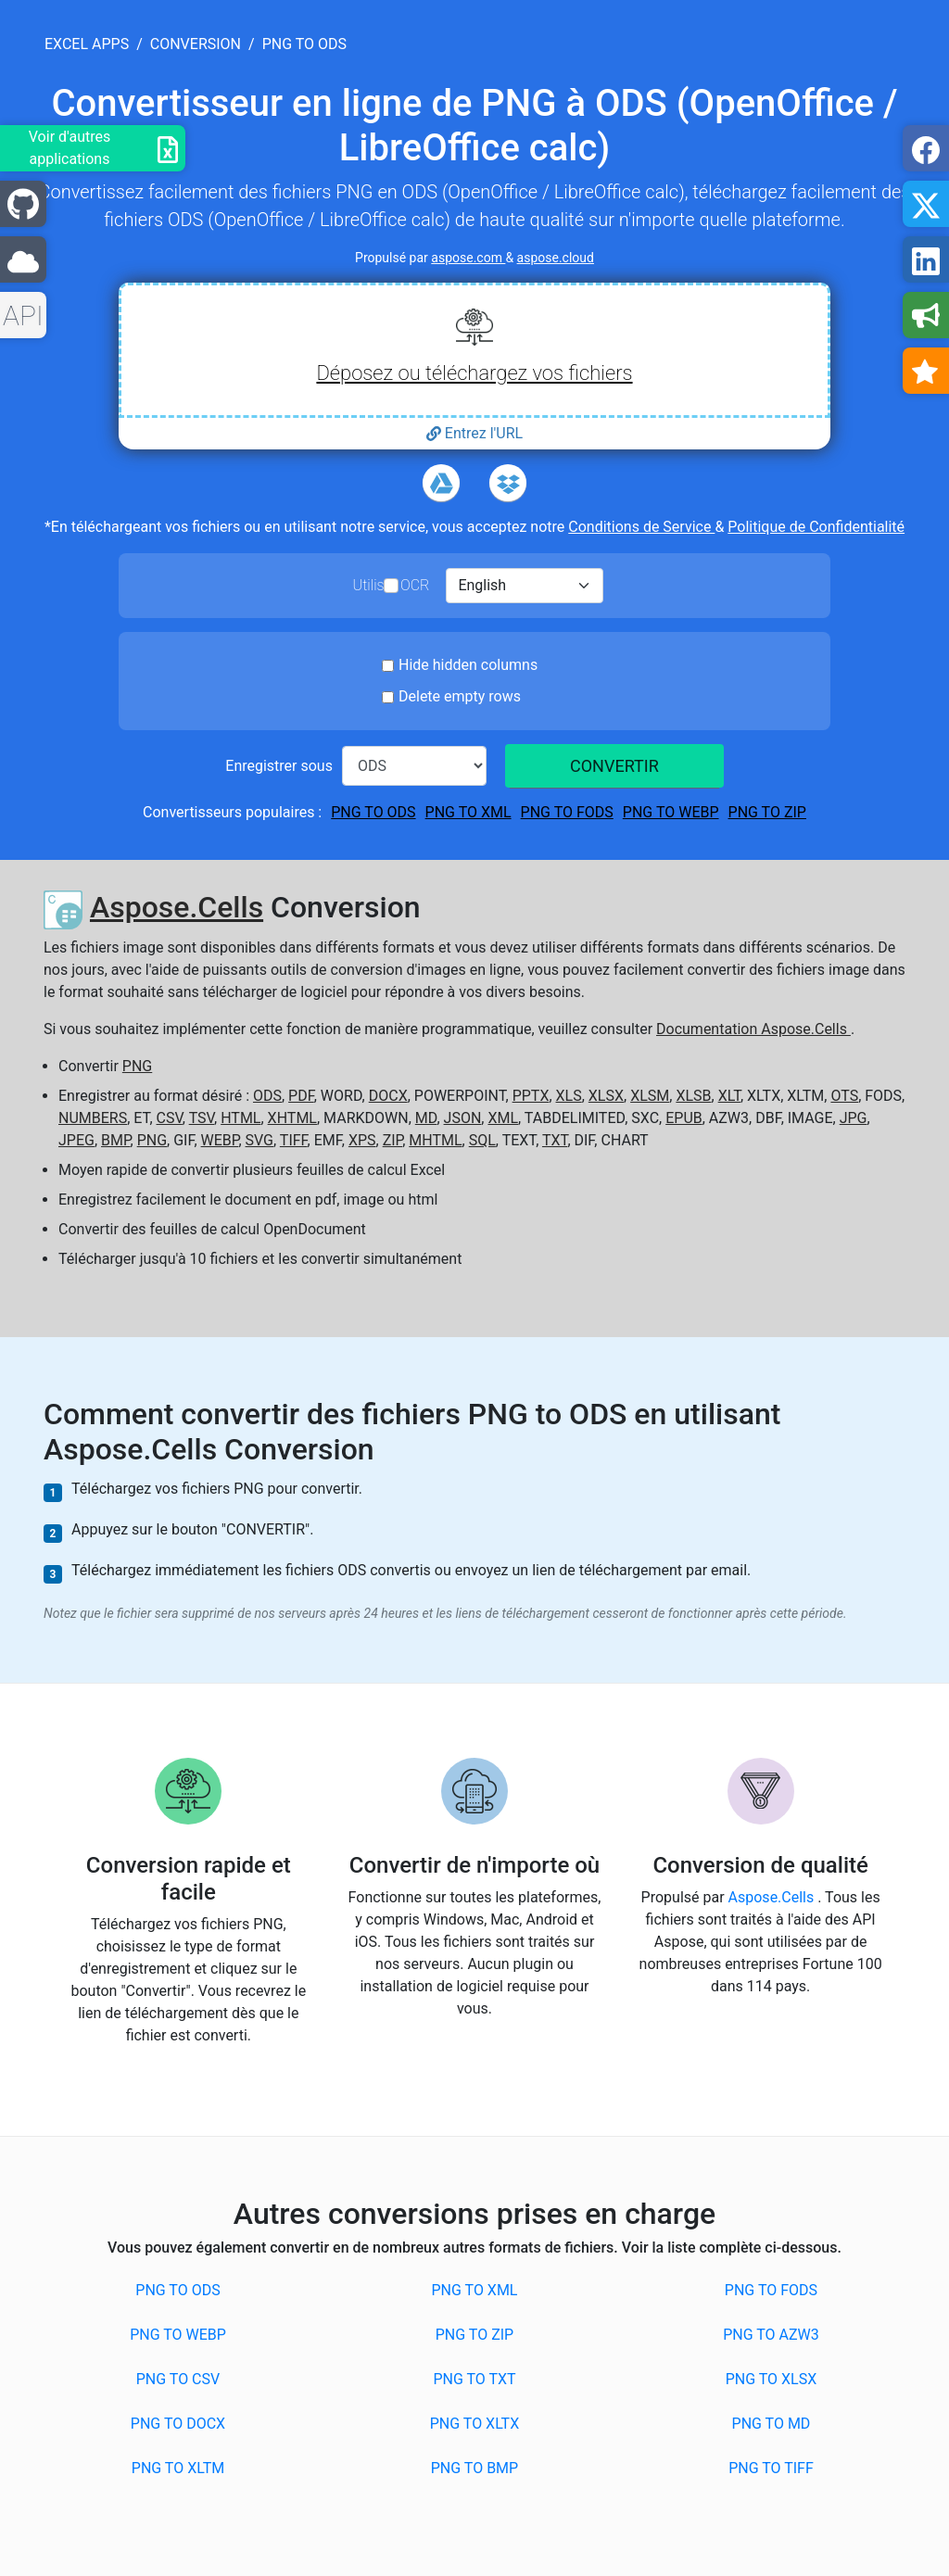  Describe the element at coordinates (116, 1140) in the screenshot. I see `BMP` at that location.